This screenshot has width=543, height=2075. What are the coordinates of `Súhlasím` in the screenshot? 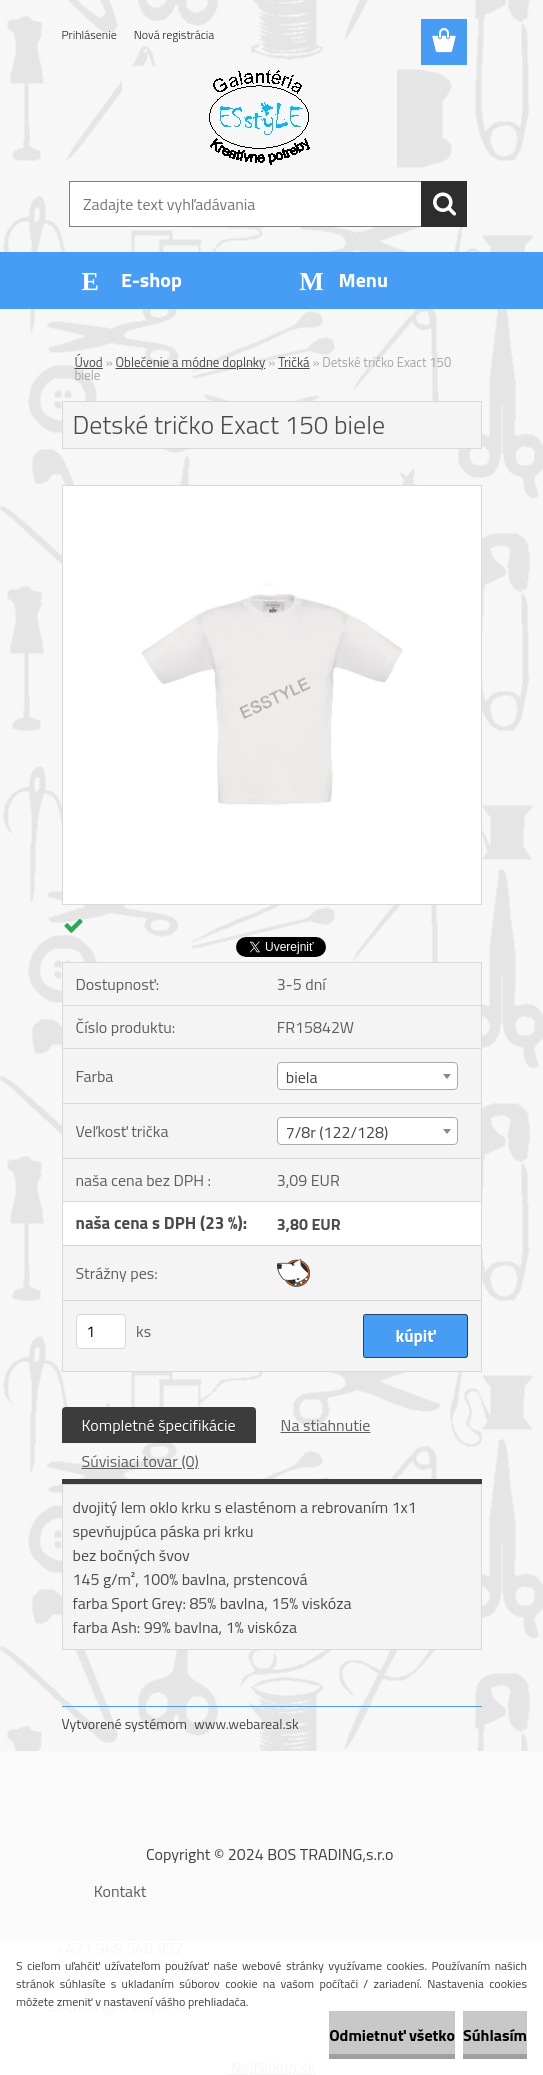 It's located at (495, 2035).